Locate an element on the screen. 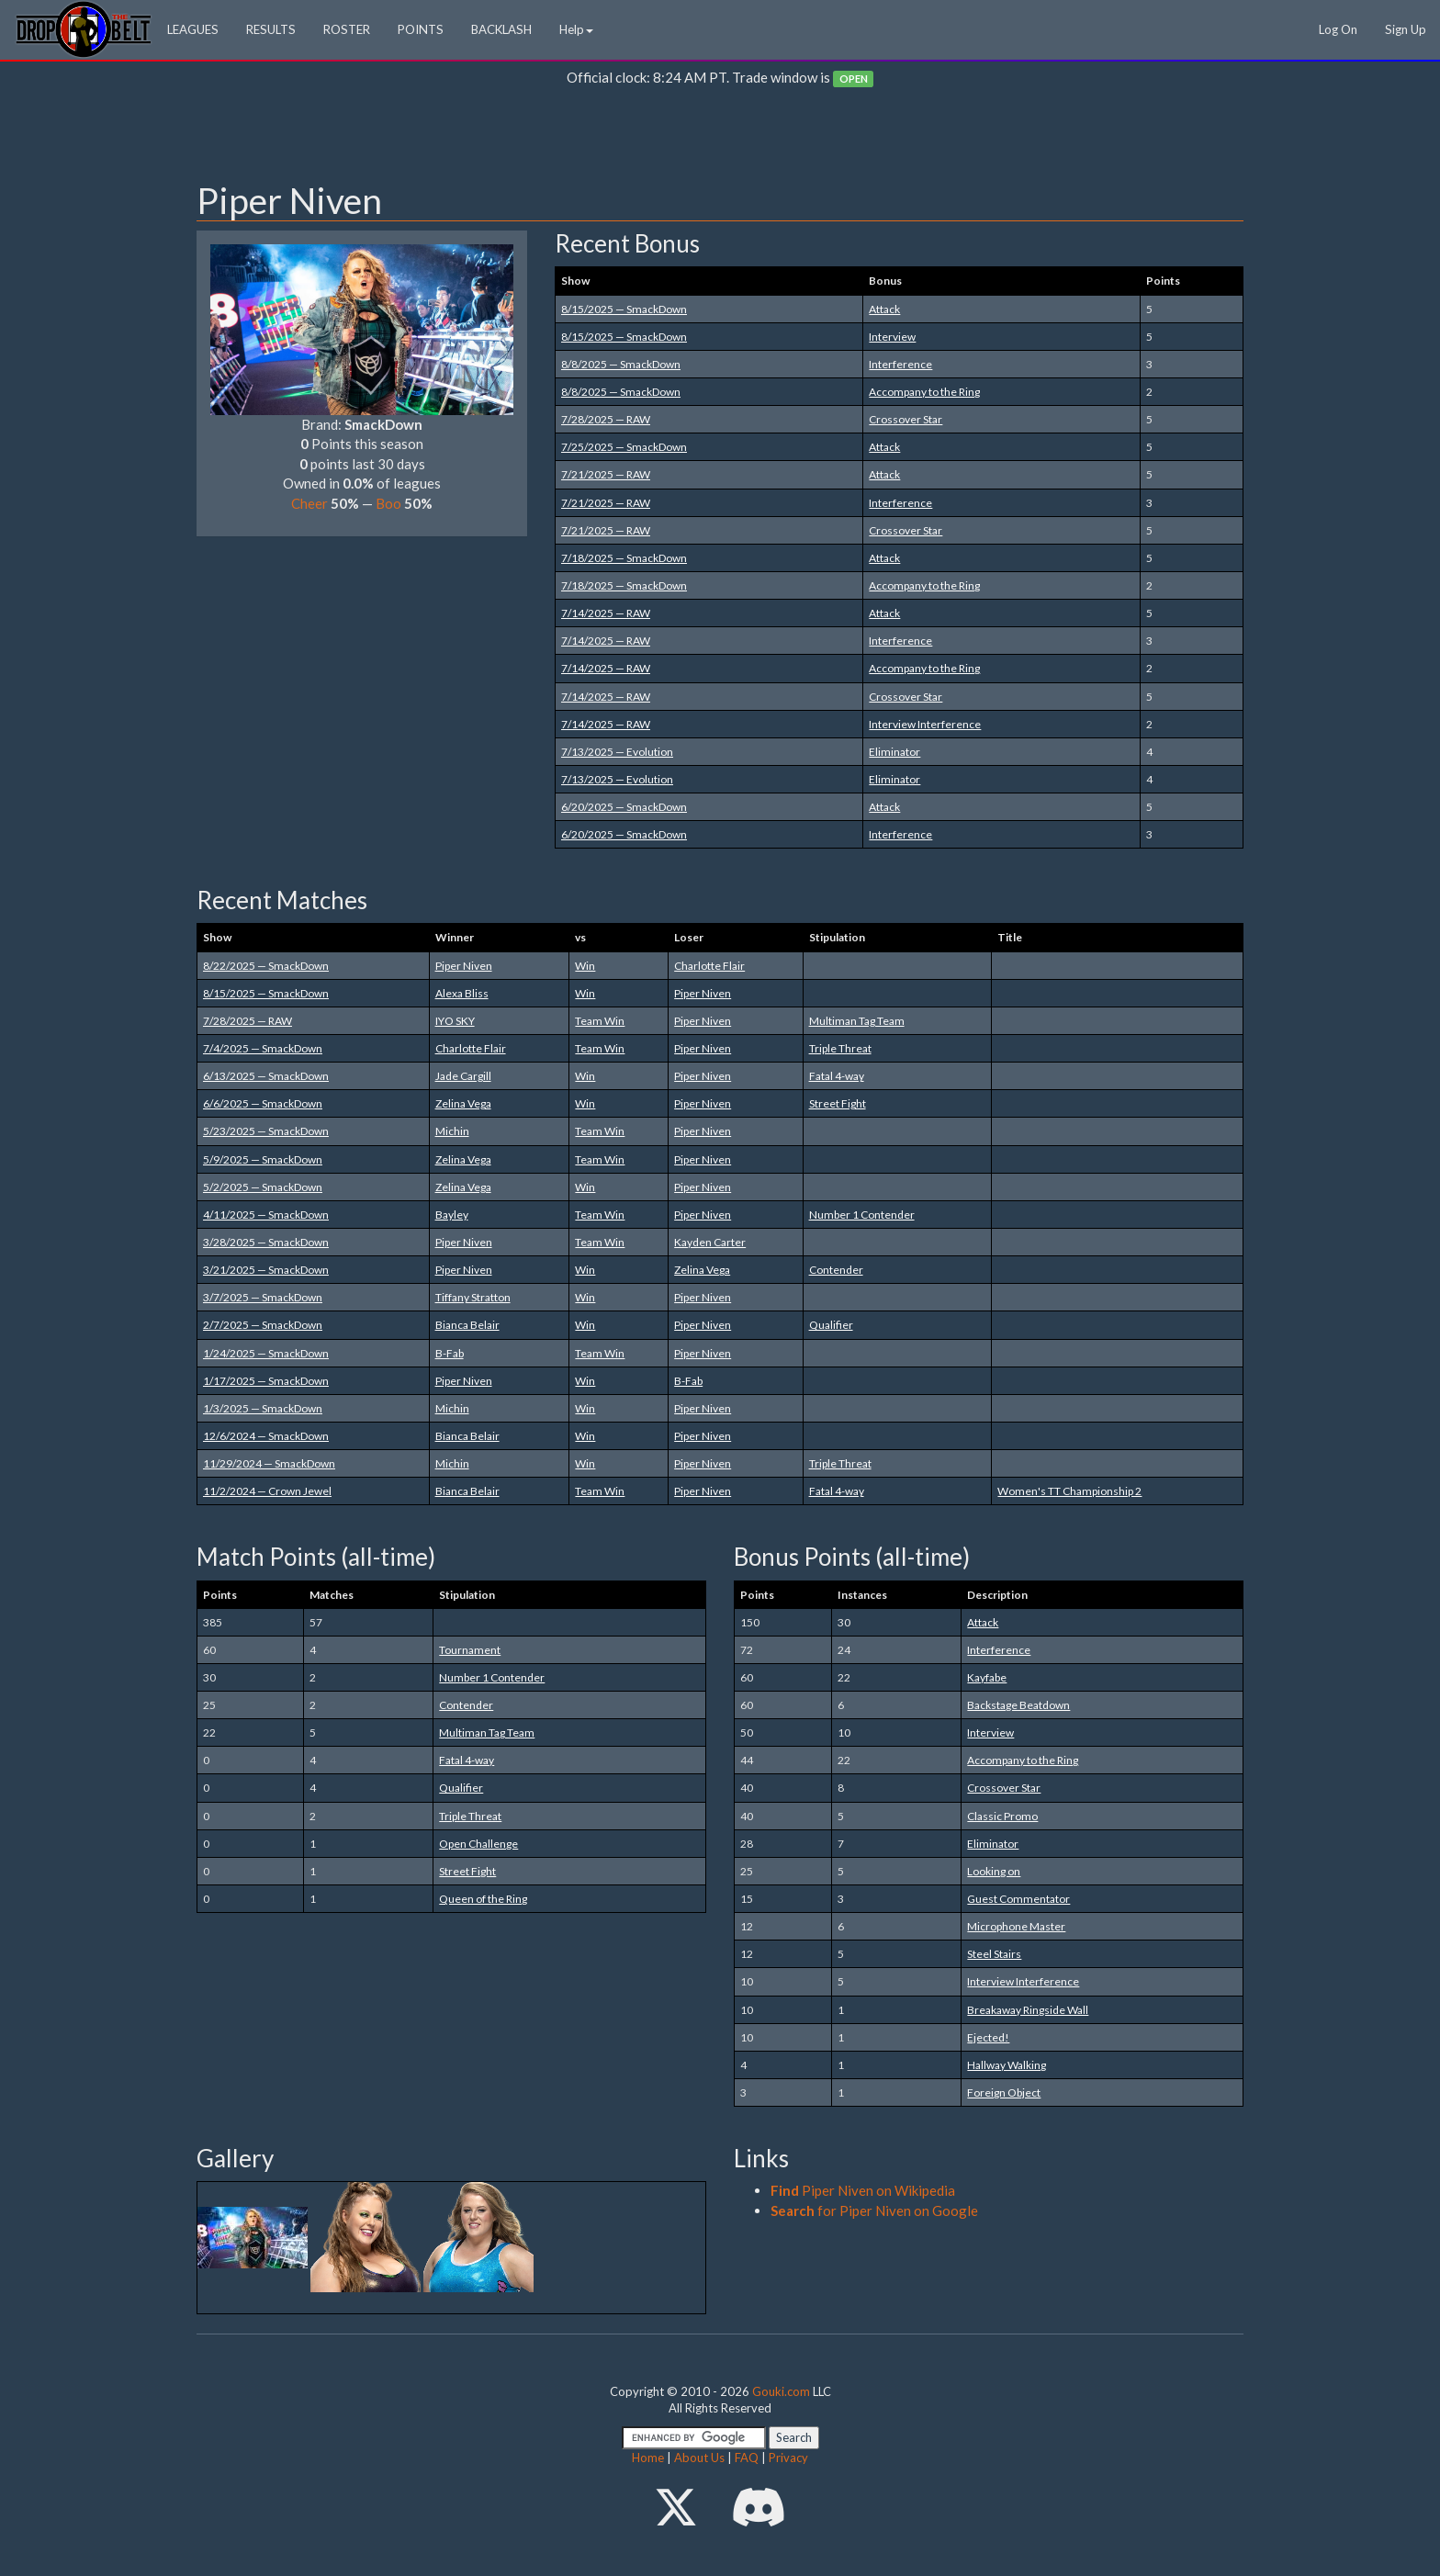 The height and width of the screenshot is (2576, 1440). 5/2/2025 — SmackDown is located at coordinates (262, 1187).